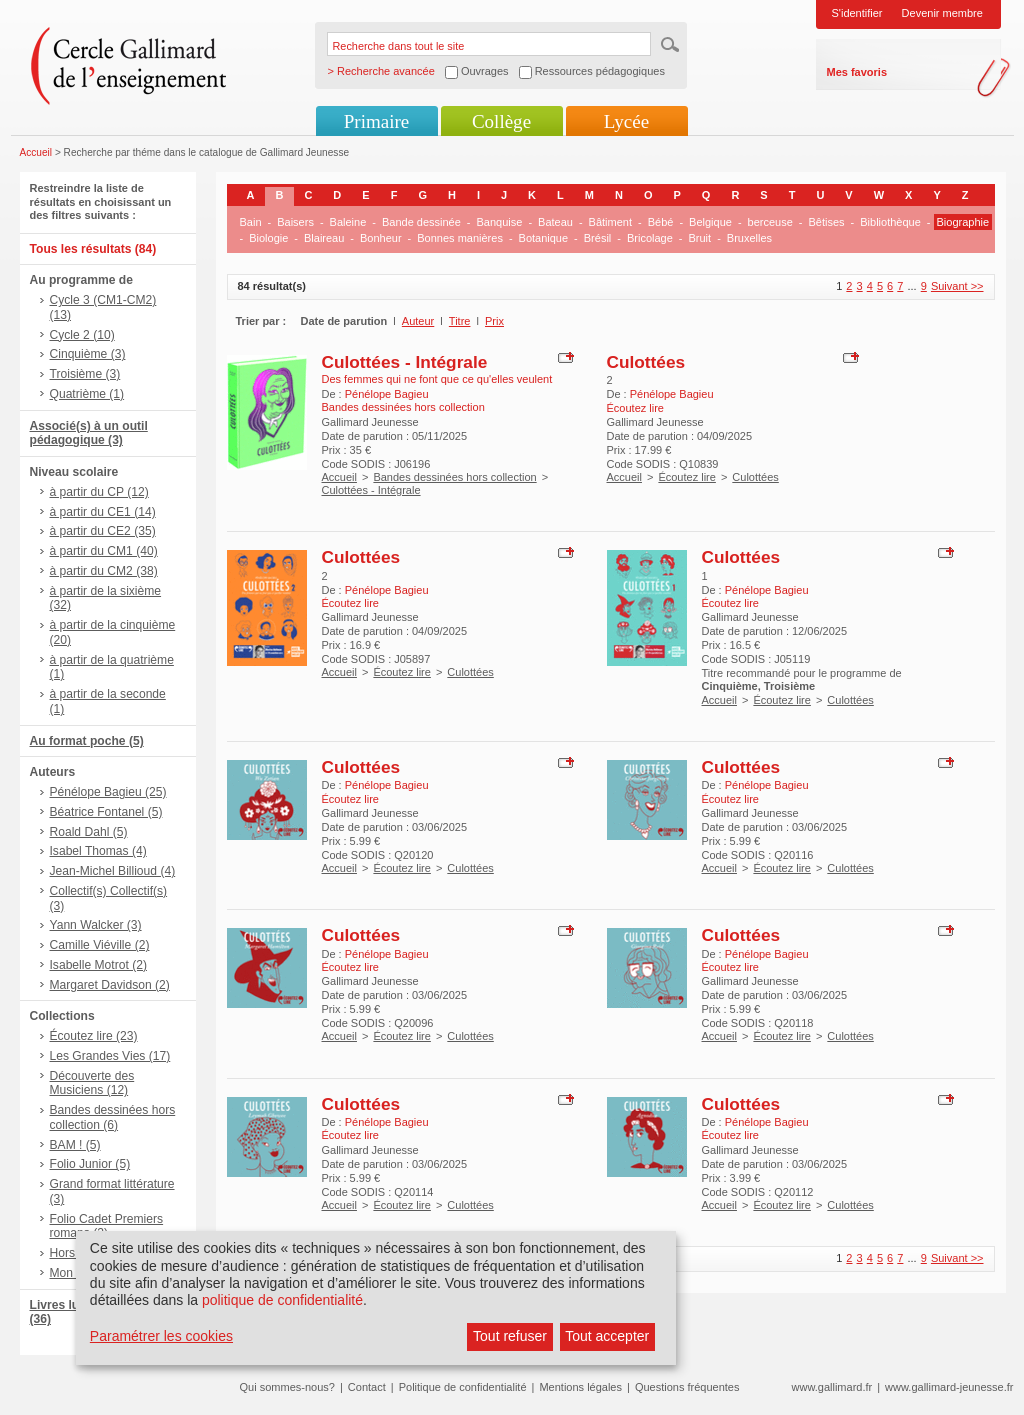 This screenshot has height=1415, width=1024. What do you see at coordinates (749, 238) in the screenshot?
I see `Bruxelles` at bounding box center [749, 238].